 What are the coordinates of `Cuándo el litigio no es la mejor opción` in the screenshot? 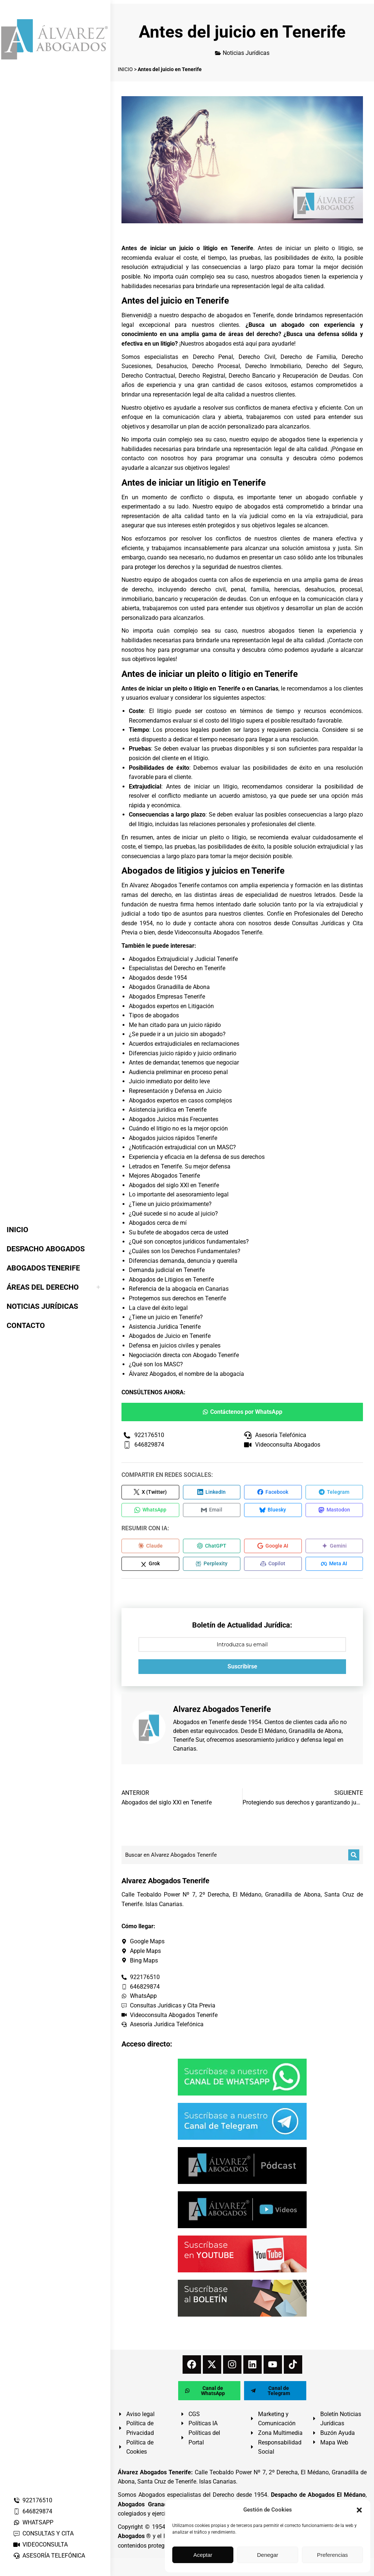 It's located at (178, 1128).